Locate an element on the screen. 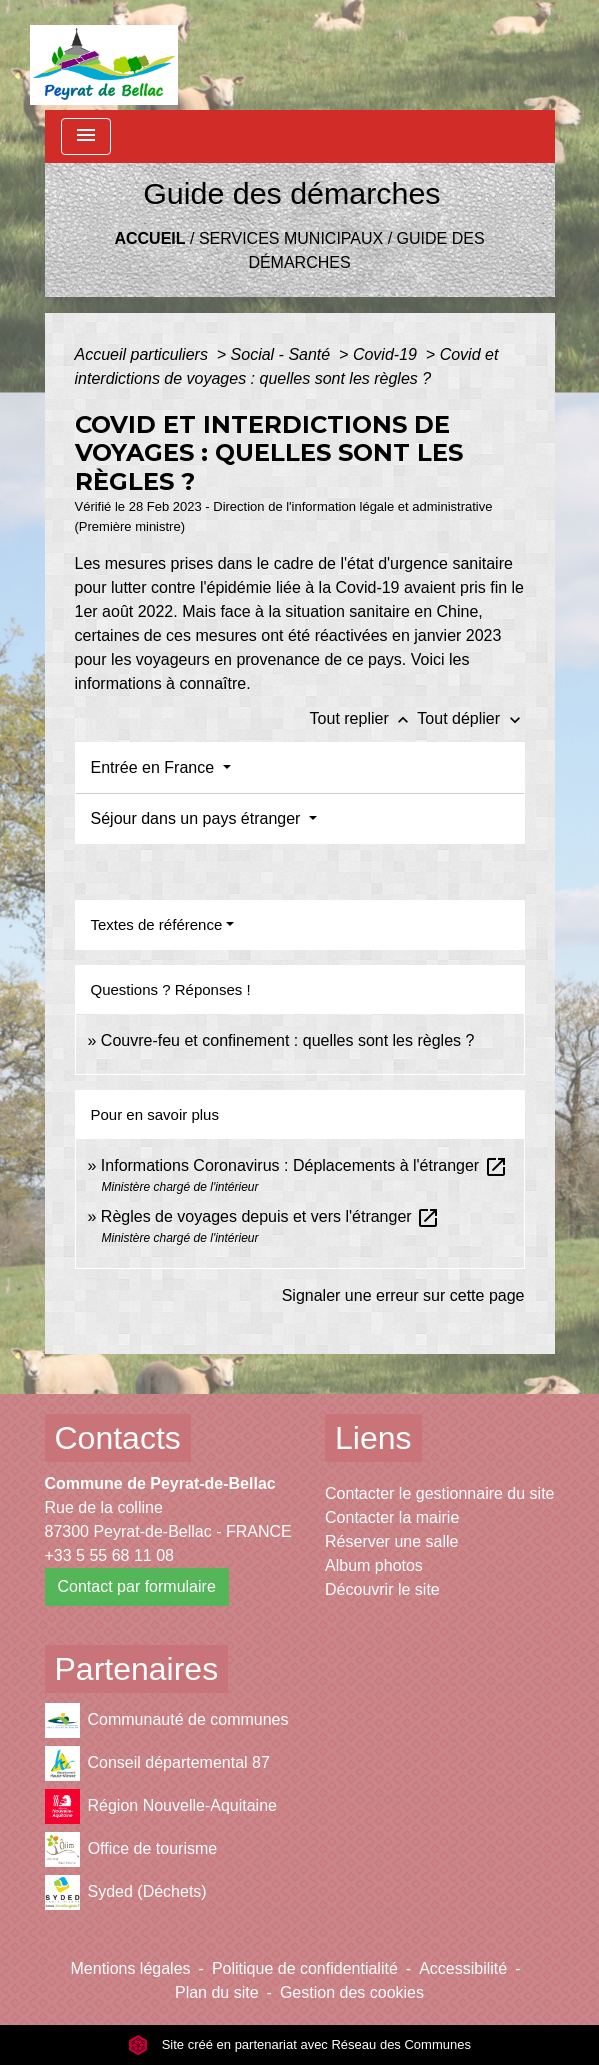 The width and height of the screenshot is (599, 2065). Mentions légales is located at coordinates (131, 1968).